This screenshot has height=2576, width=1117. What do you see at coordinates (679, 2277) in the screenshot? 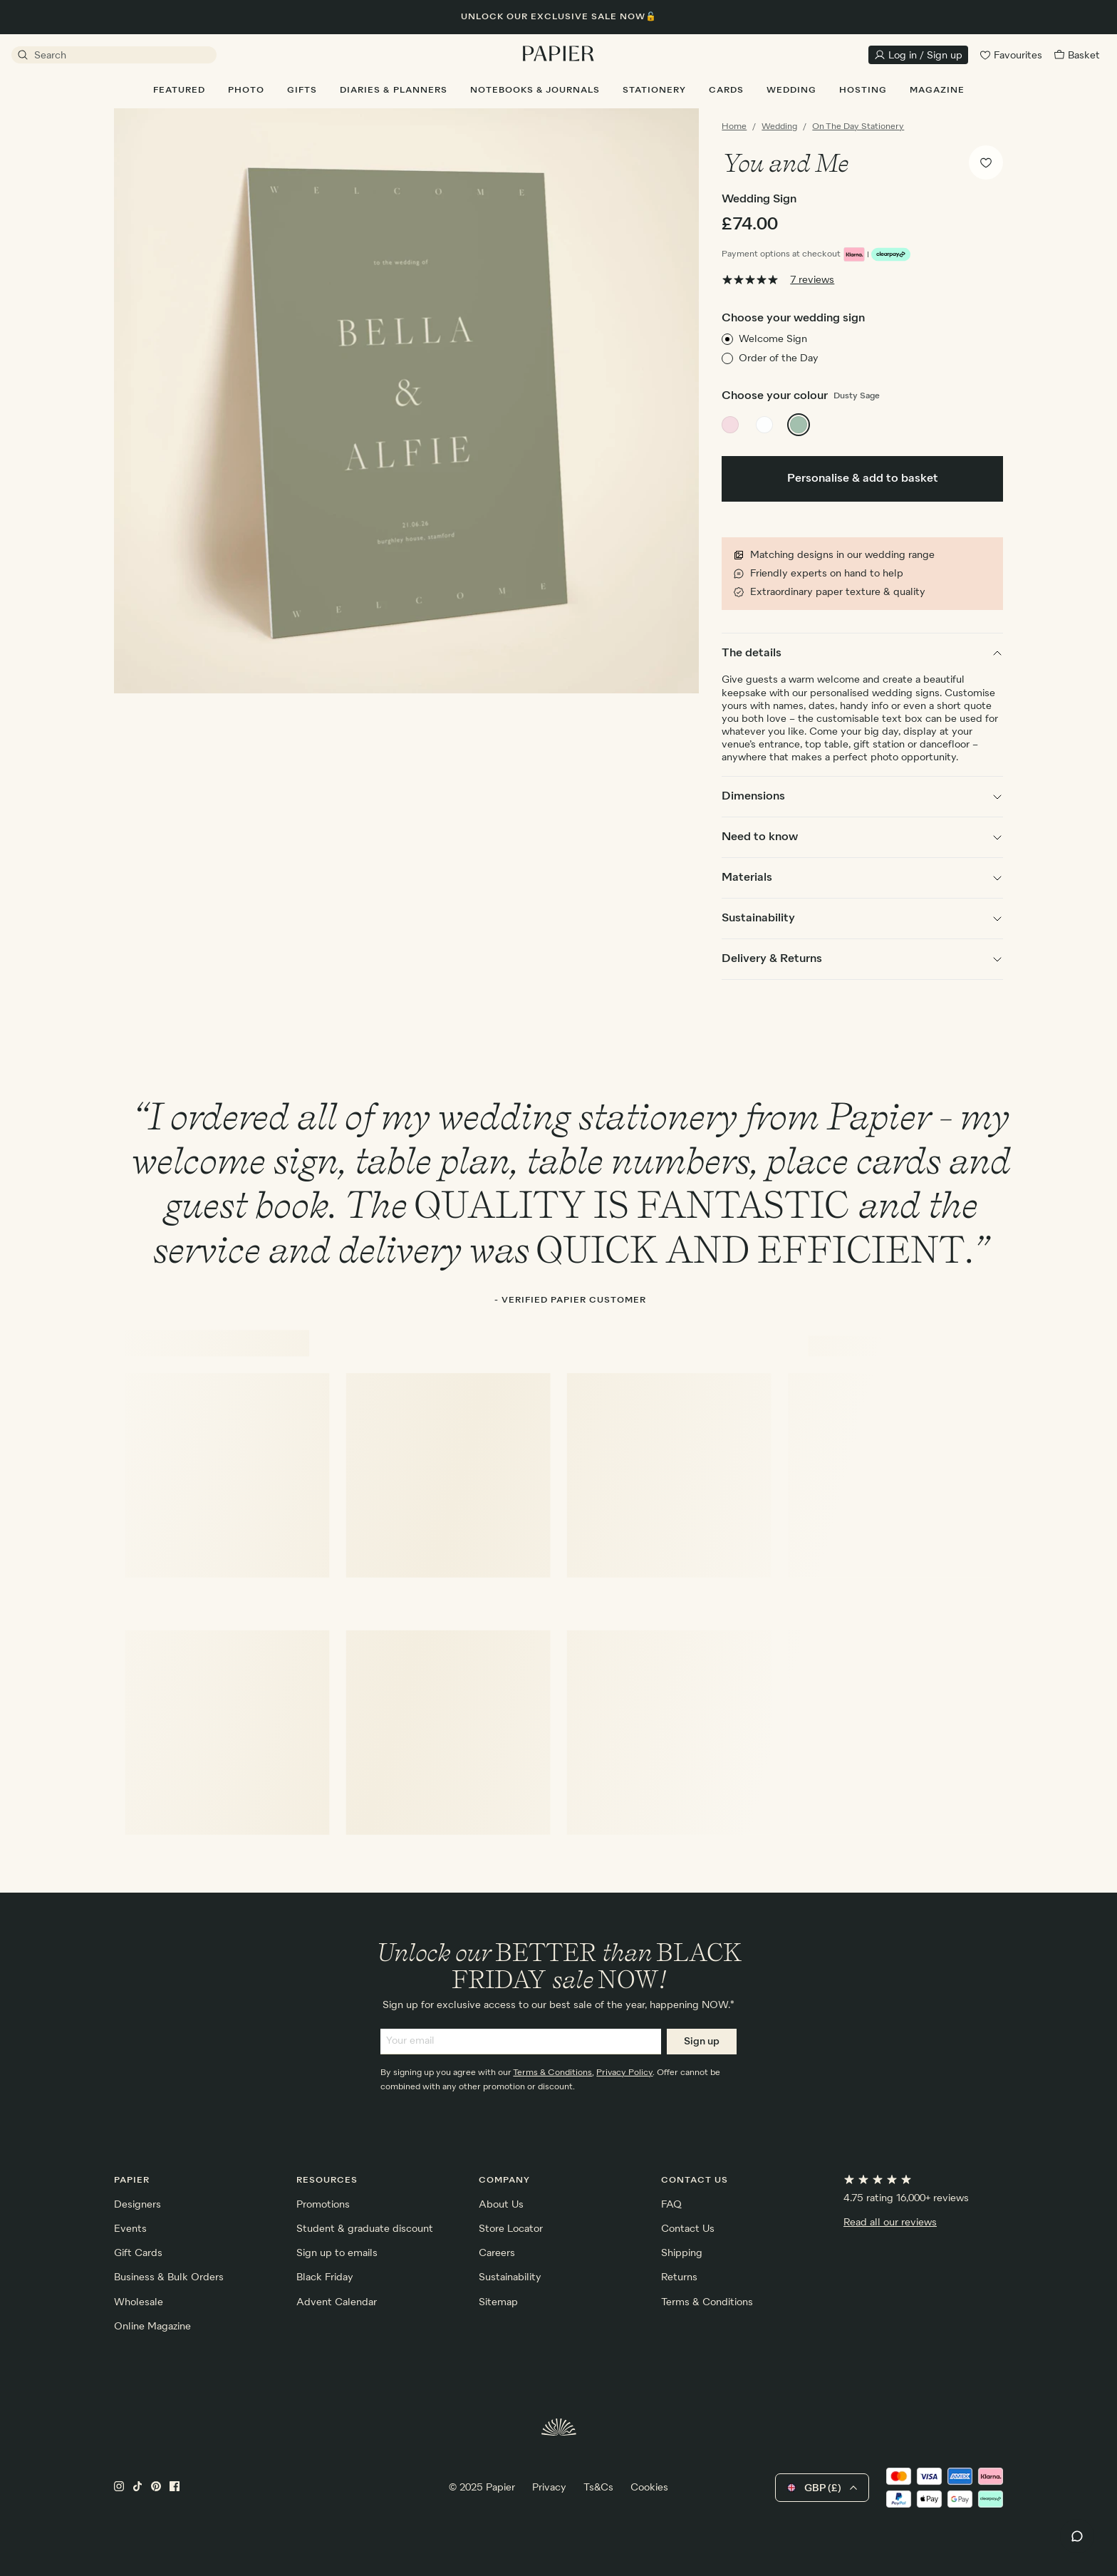
I see `Returns` at bounding box center [679, 2277].